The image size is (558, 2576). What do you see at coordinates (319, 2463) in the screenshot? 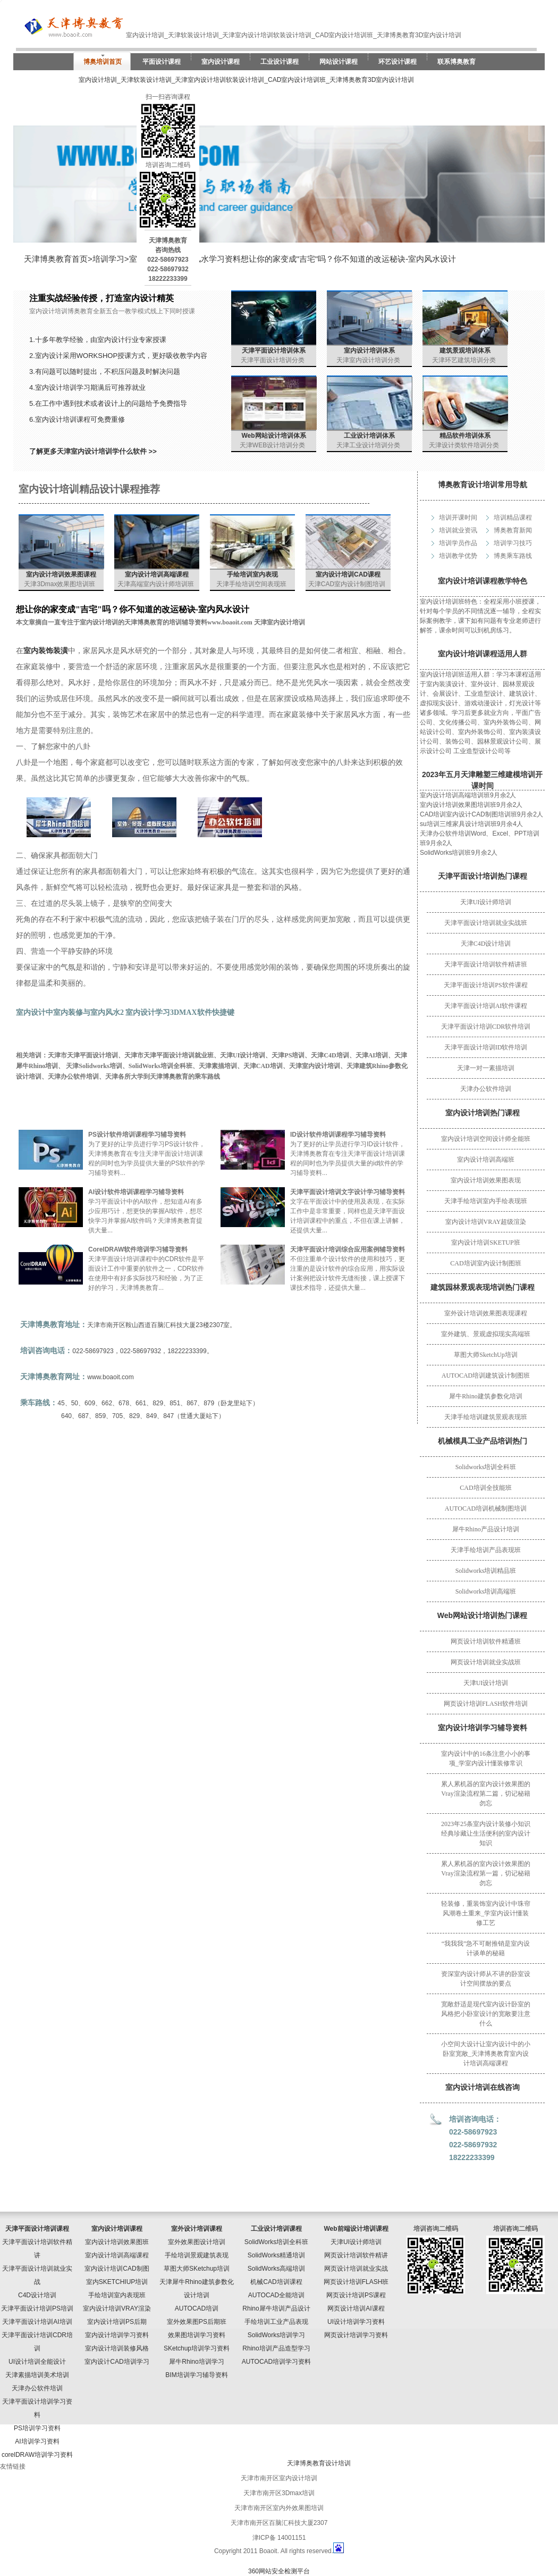
I see `天津博奥教育设计培训` at bounding box center [319, 2463].